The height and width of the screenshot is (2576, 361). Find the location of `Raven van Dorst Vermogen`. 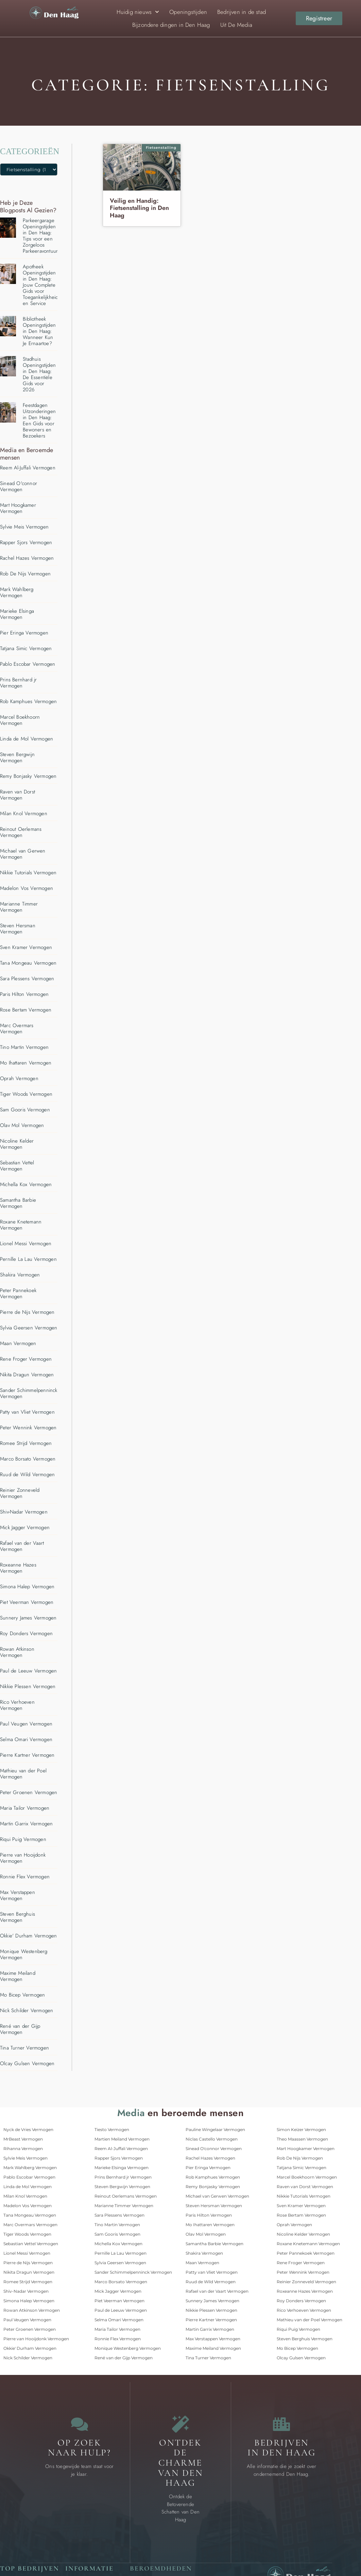

Raven van Dorst Vermogen is located at coordinates (17, 795).